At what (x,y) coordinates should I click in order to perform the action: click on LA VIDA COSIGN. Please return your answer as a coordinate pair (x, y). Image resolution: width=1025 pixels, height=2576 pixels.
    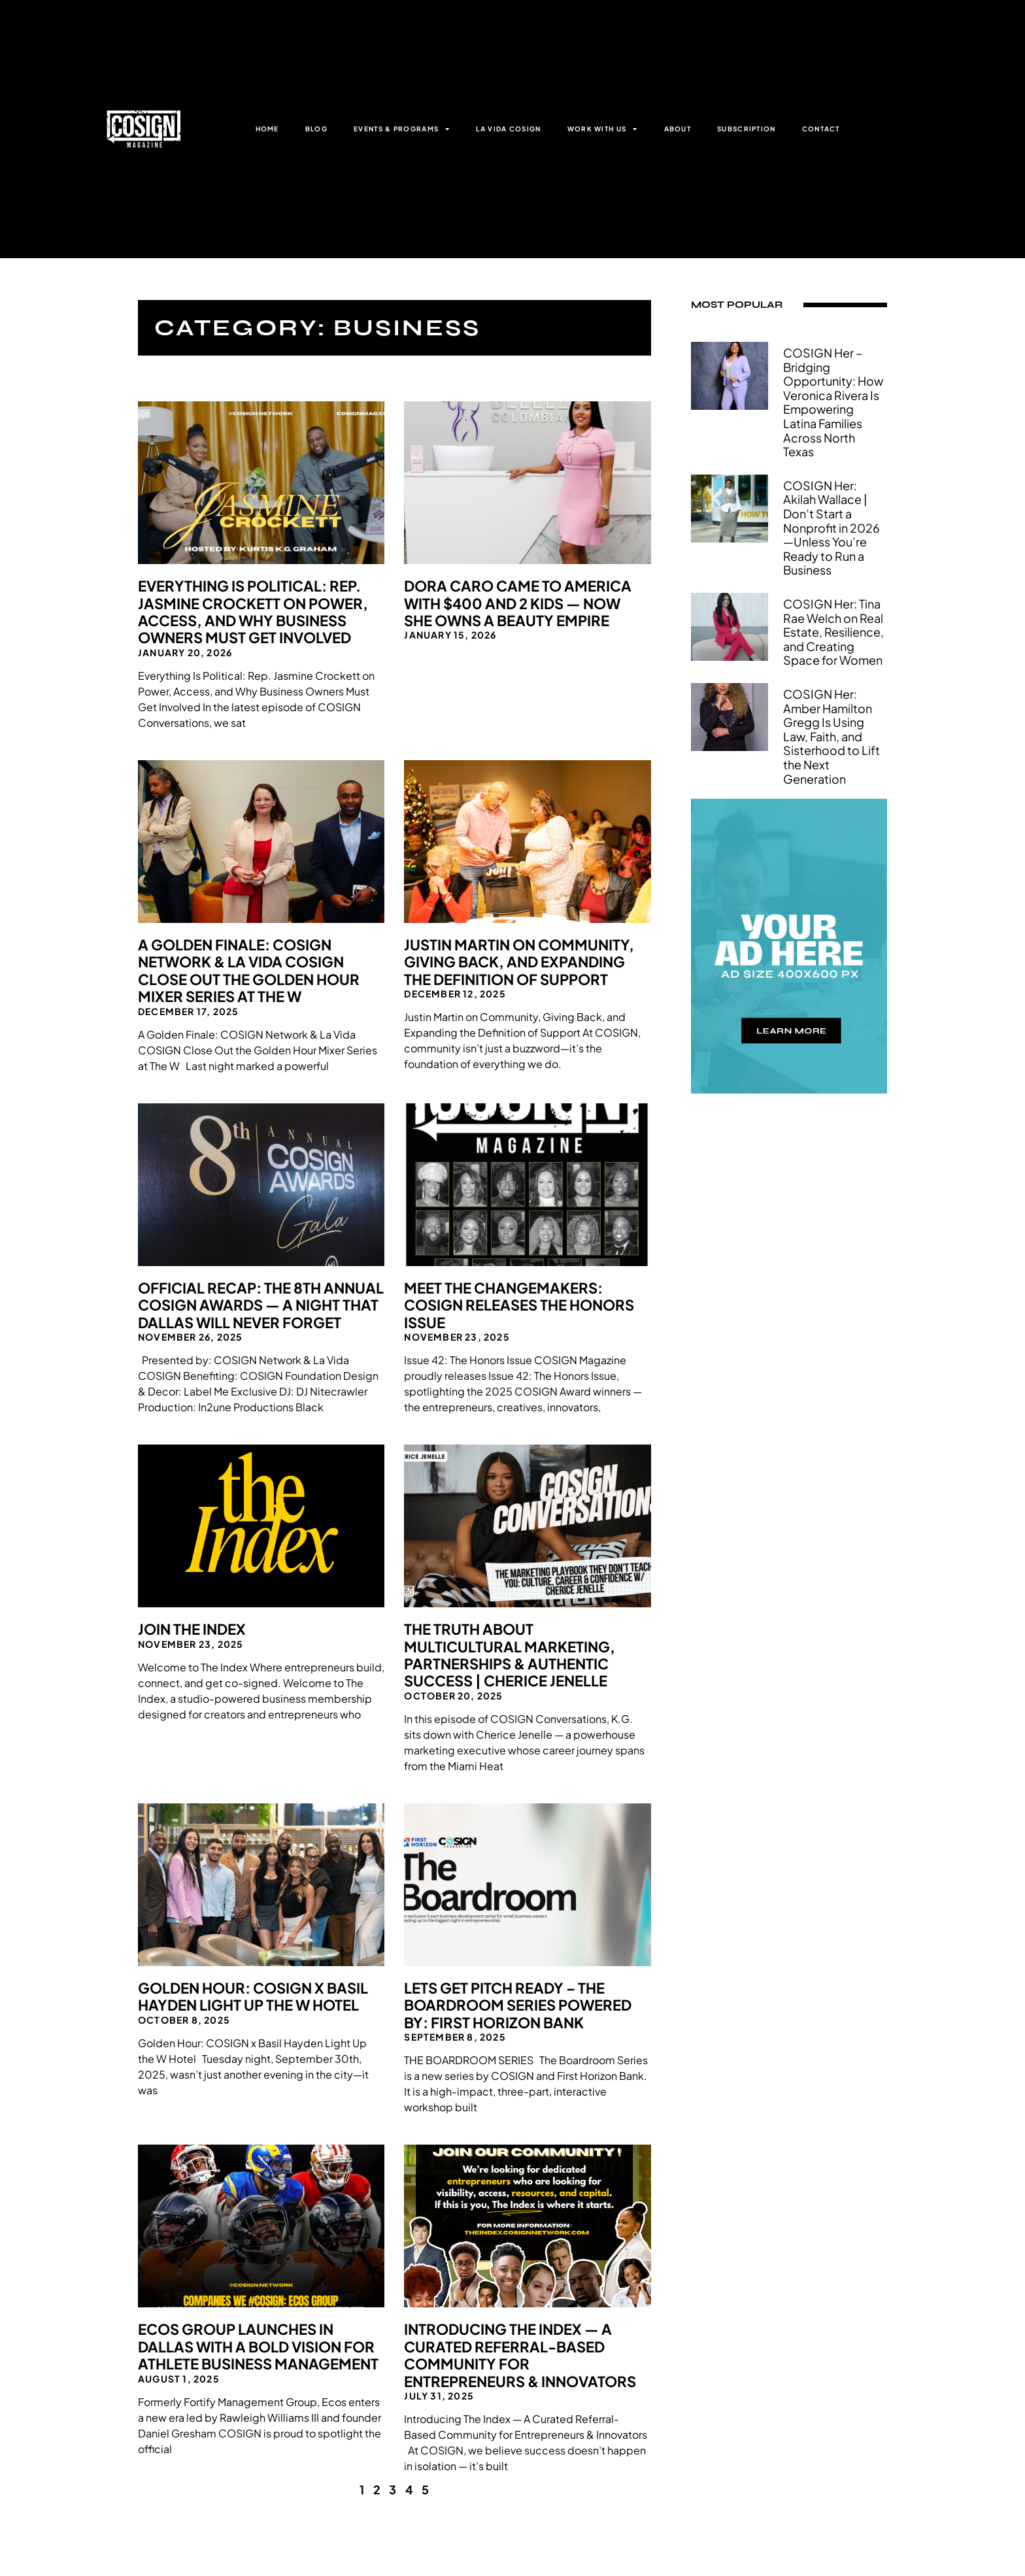
    Looking at the image, I should click on (508, 129).